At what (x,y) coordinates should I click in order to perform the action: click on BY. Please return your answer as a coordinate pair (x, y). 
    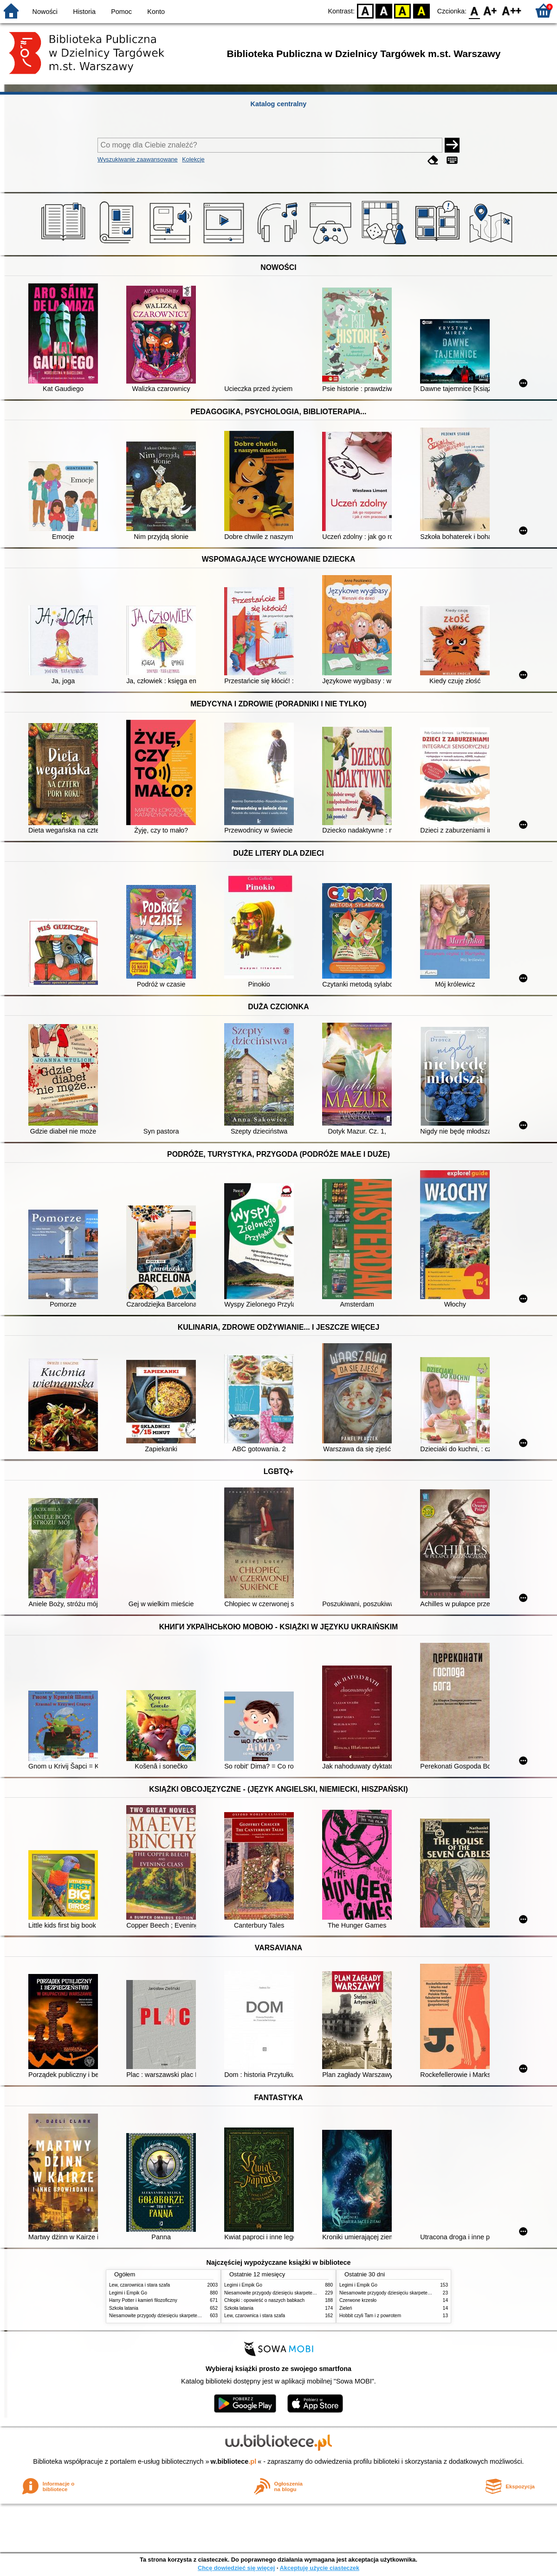
    Looking at the image, I should click on (421, 10).